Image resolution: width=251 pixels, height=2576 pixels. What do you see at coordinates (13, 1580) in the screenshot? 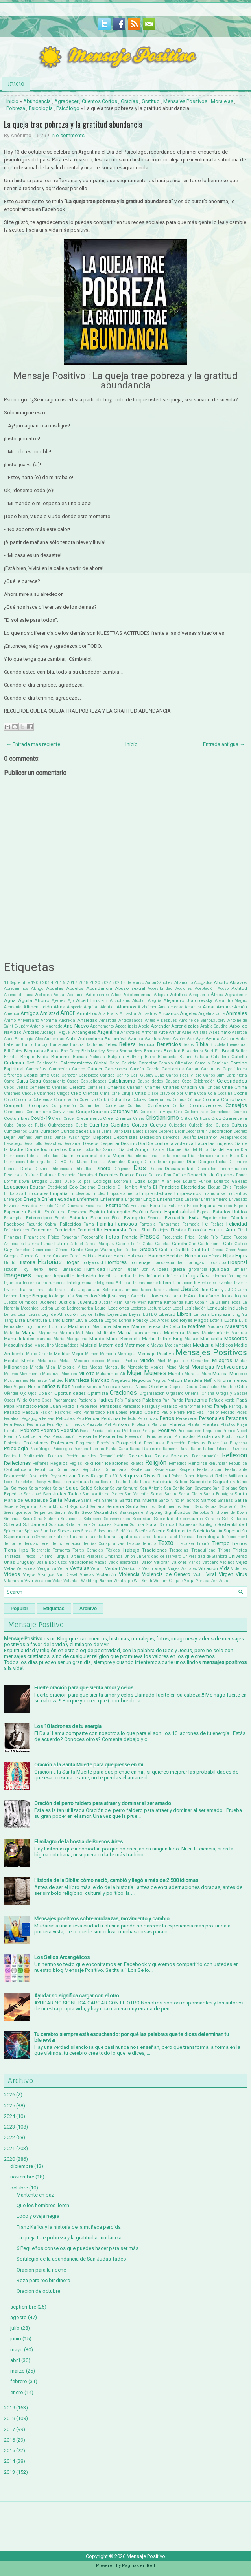
I see `Vitaminas` at bounding box center [13, 1580].